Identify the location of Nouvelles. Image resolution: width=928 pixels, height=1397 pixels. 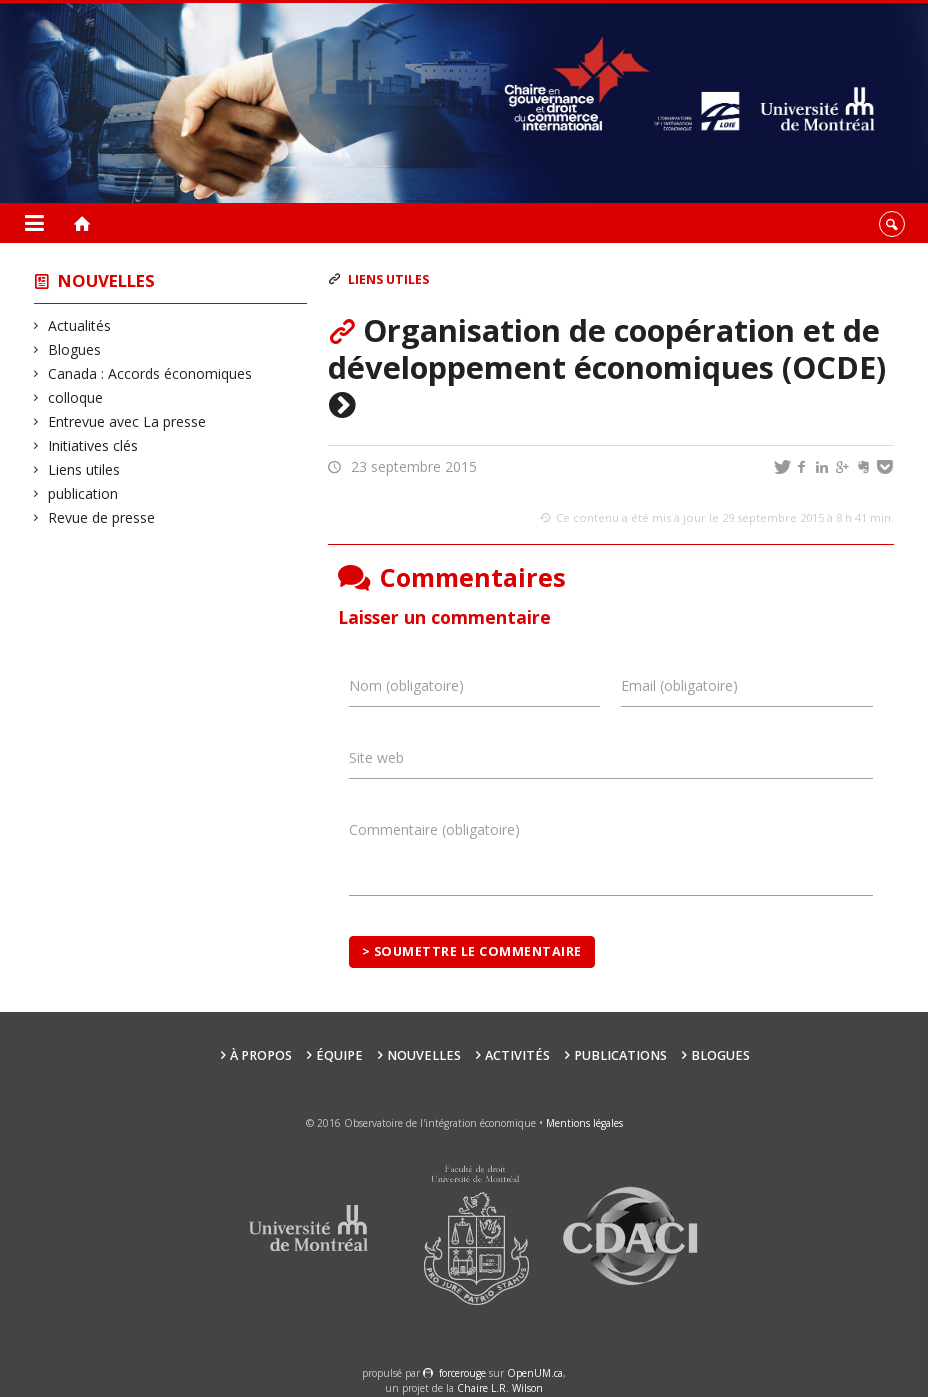
(106, 280).